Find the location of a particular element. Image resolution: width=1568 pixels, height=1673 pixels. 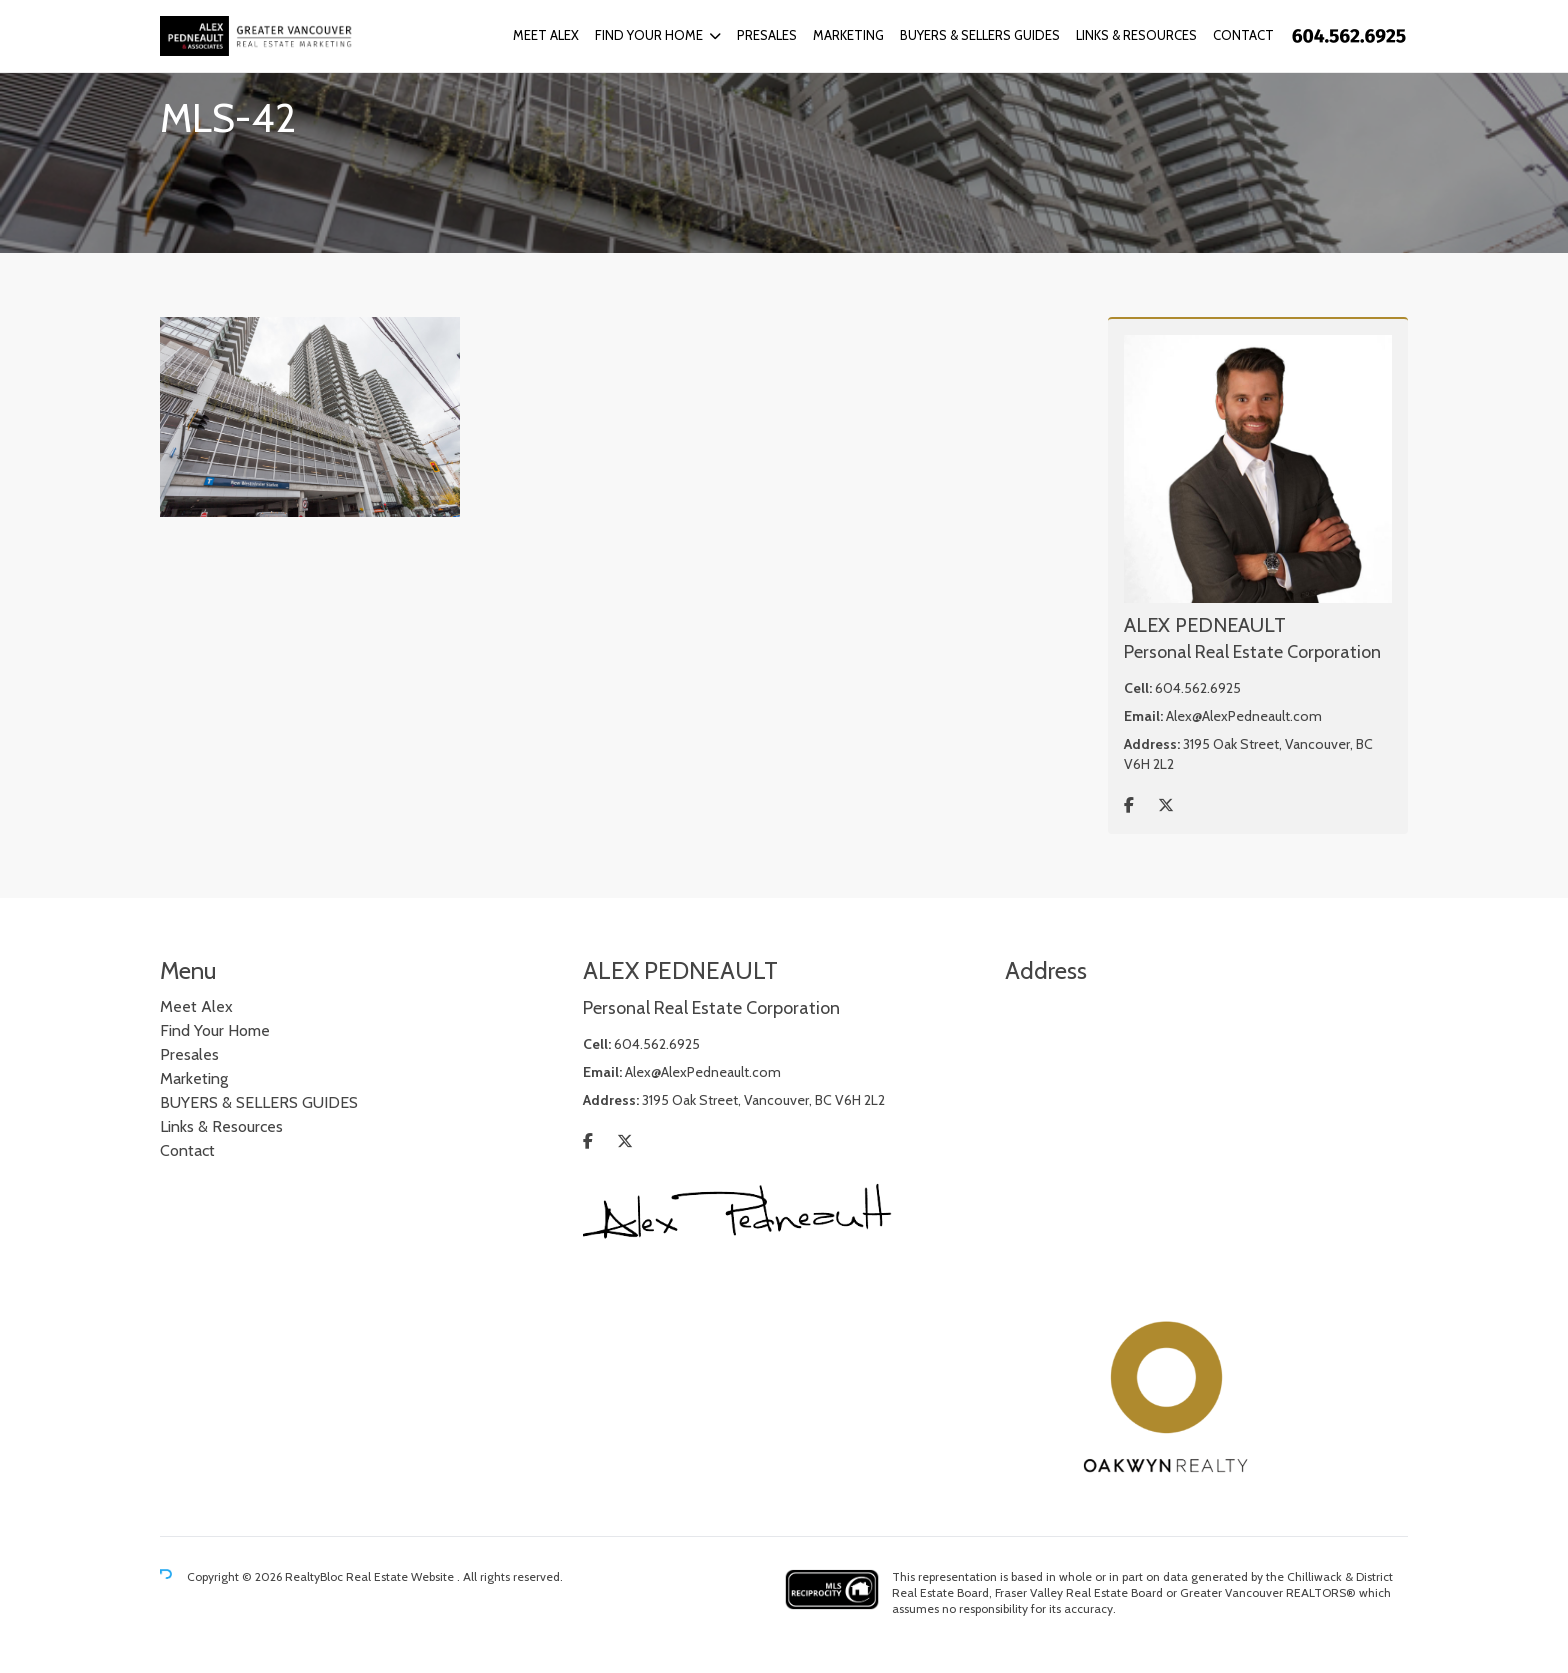

Marketing is located at coordinates (848, 35).